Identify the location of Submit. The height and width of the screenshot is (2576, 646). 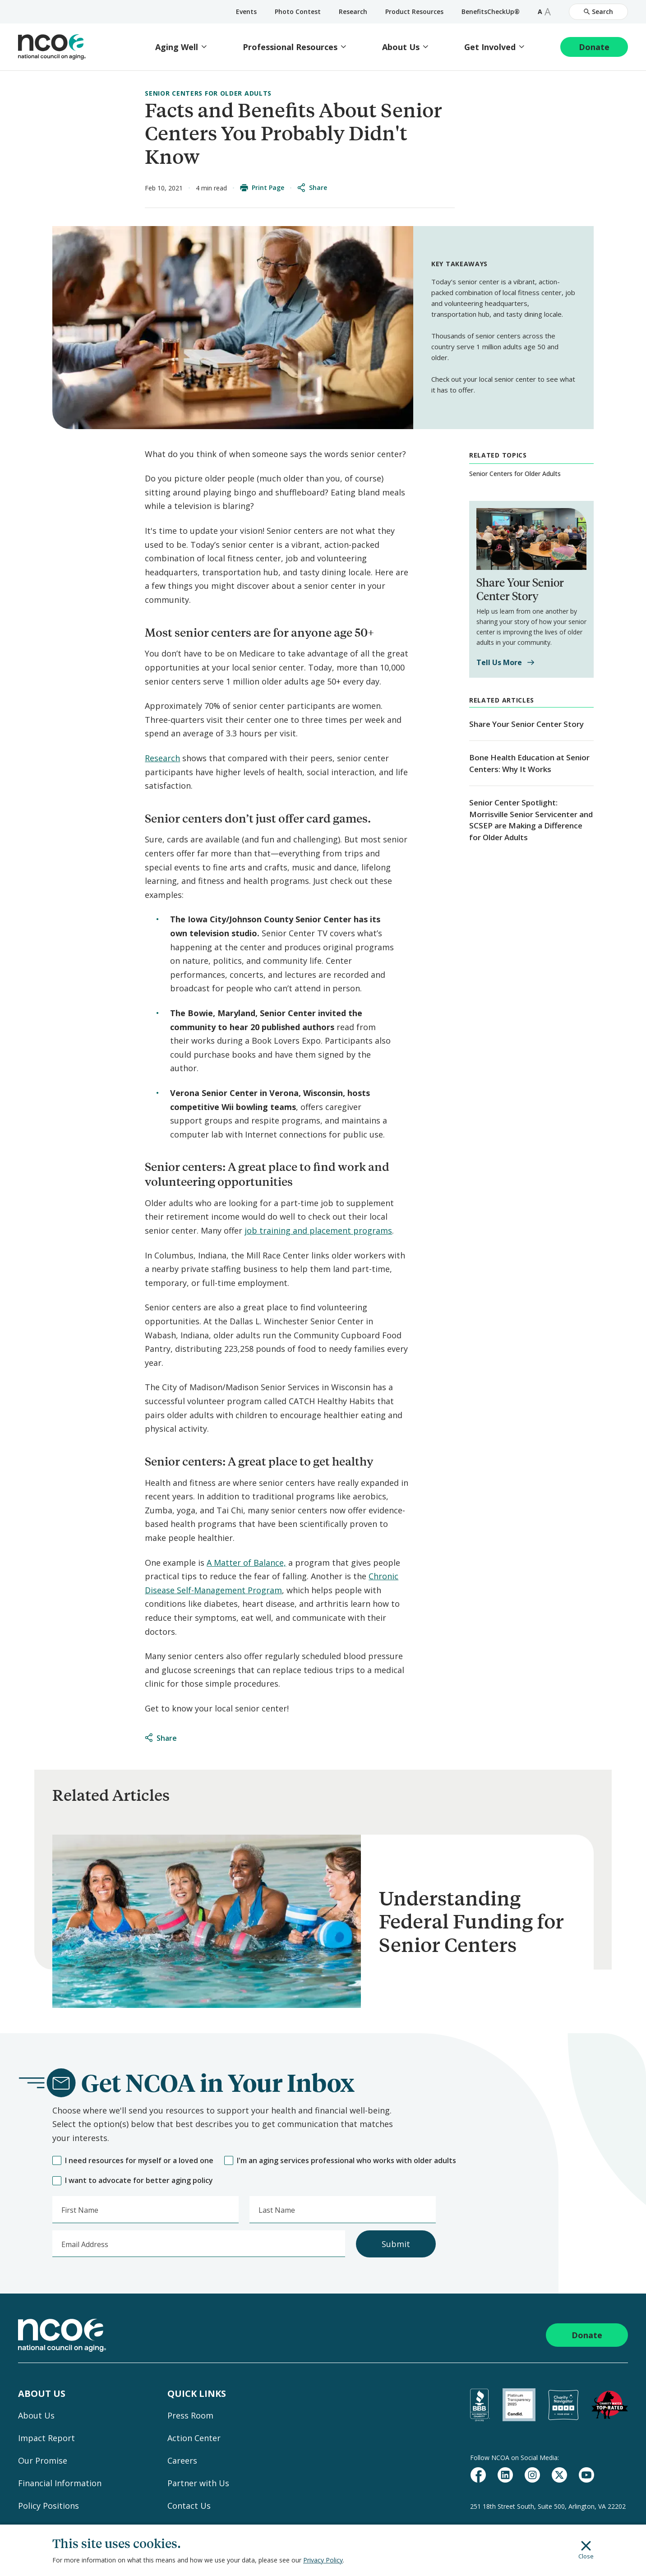
(396, 2243).